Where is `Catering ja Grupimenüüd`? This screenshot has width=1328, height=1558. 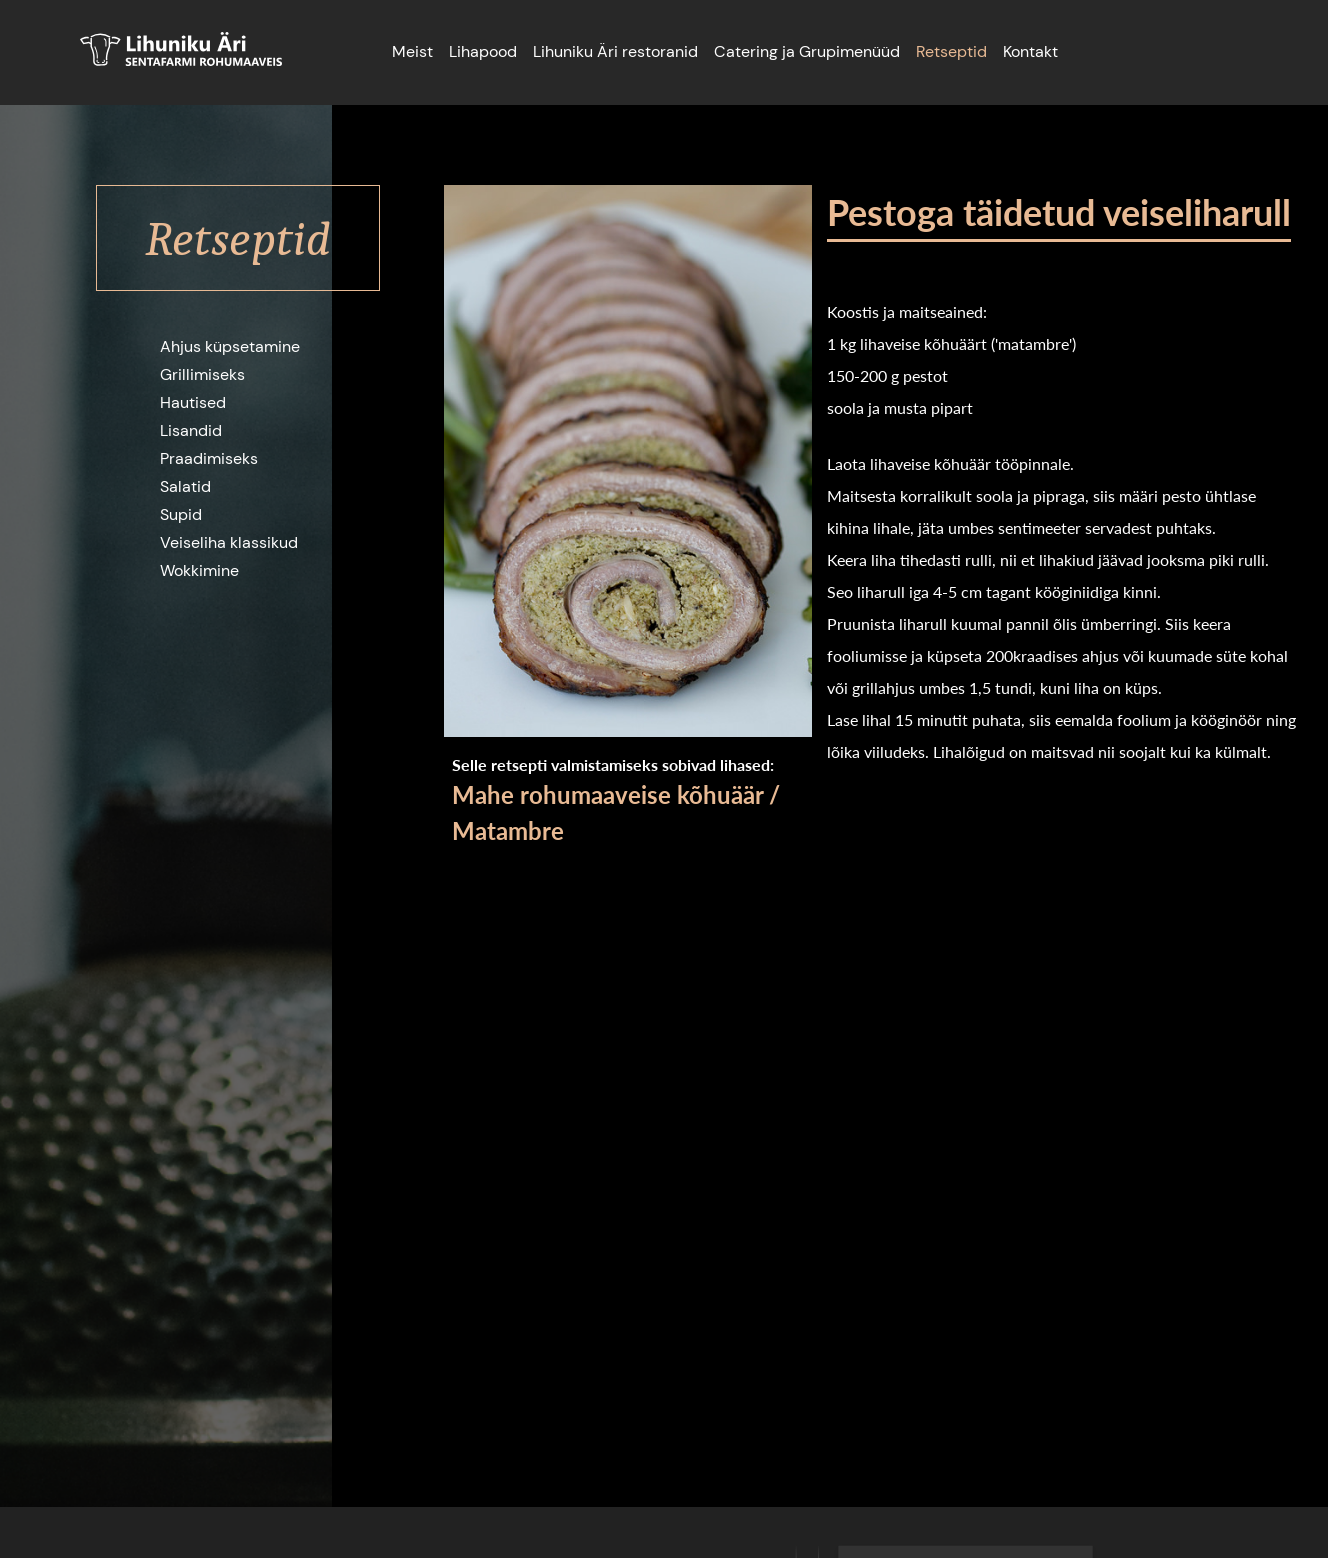 Catering ja Grupimenüüd is located at coordinates (807, 51).